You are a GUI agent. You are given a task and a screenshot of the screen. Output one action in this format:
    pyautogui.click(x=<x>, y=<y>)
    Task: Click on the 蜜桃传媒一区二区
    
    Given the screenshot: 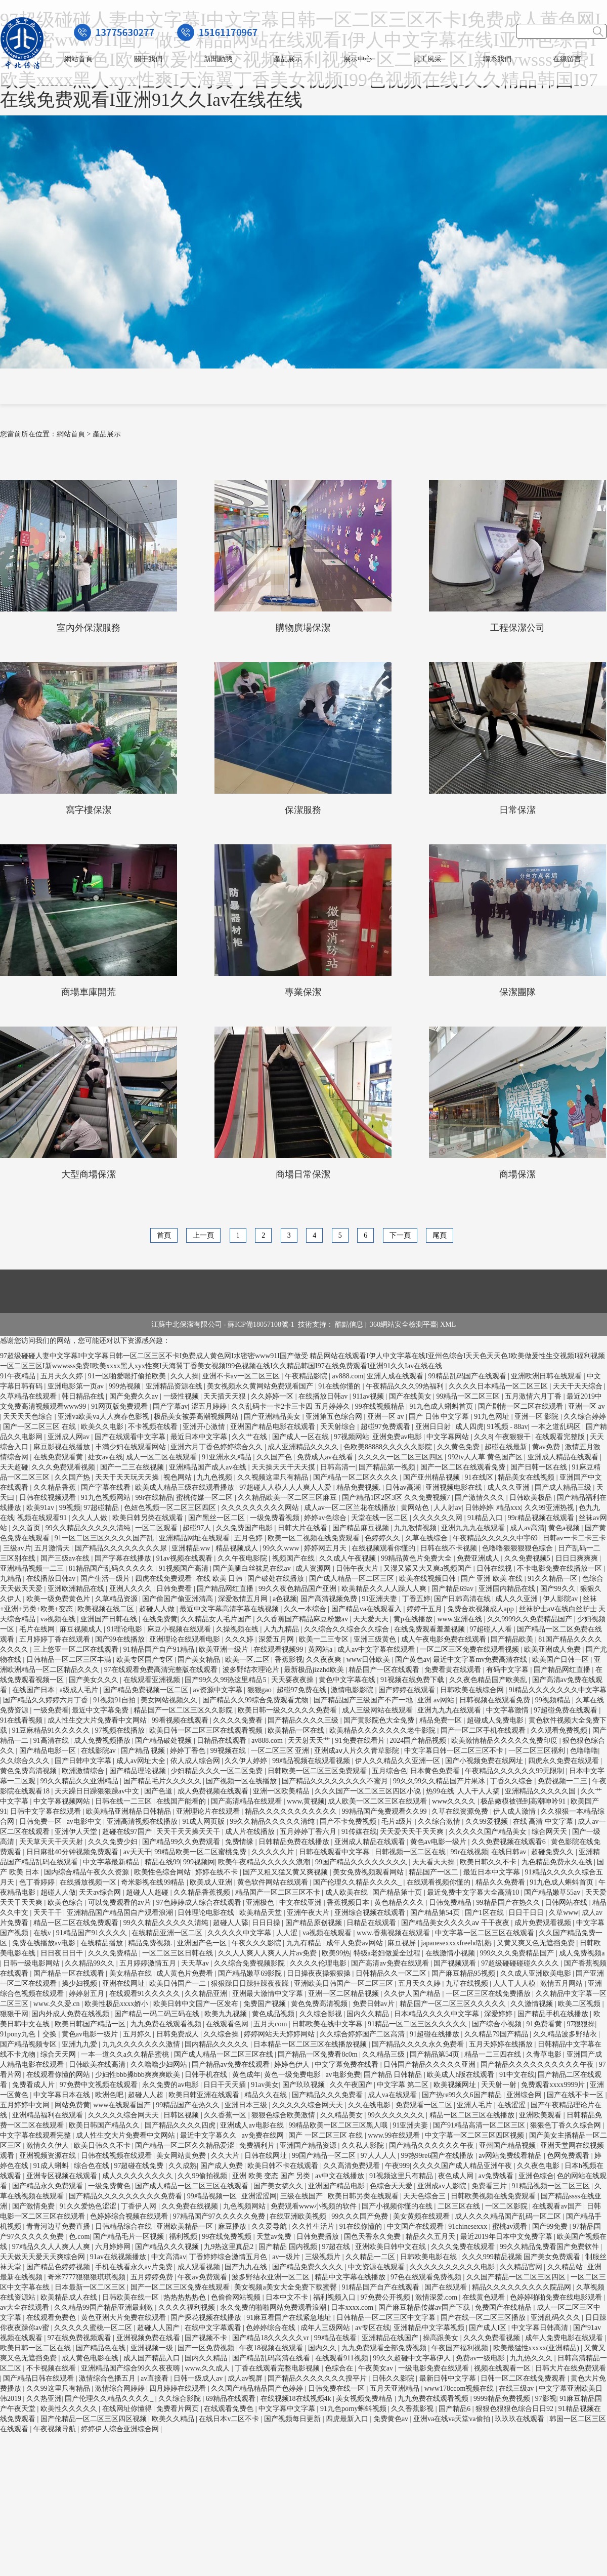 What is the action you would take?
    pyautogui.click(x=205, y=1497)
    